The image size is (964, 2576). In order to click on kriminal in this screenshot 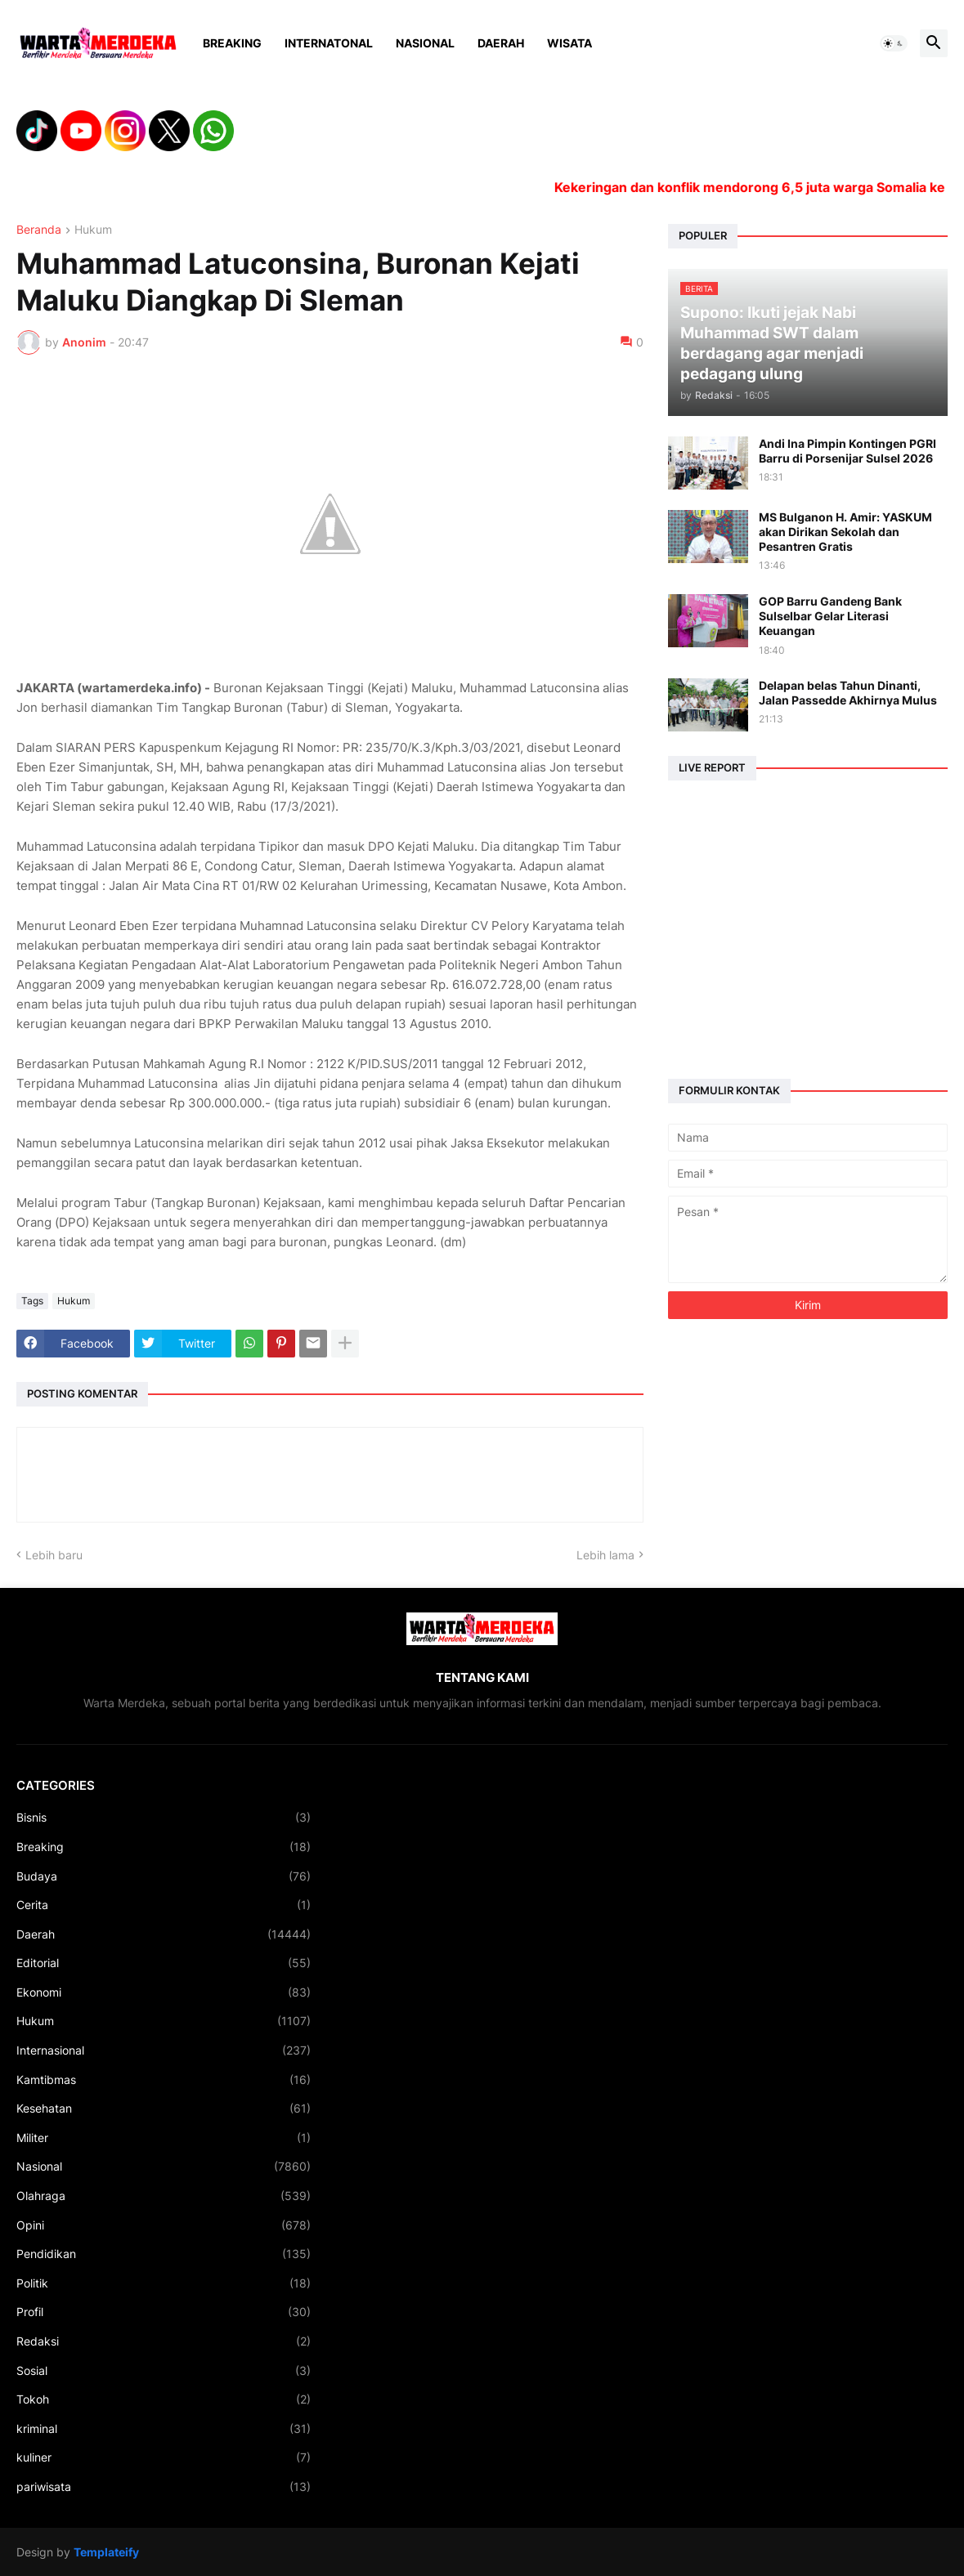, I will do `click(163, 2429)`.